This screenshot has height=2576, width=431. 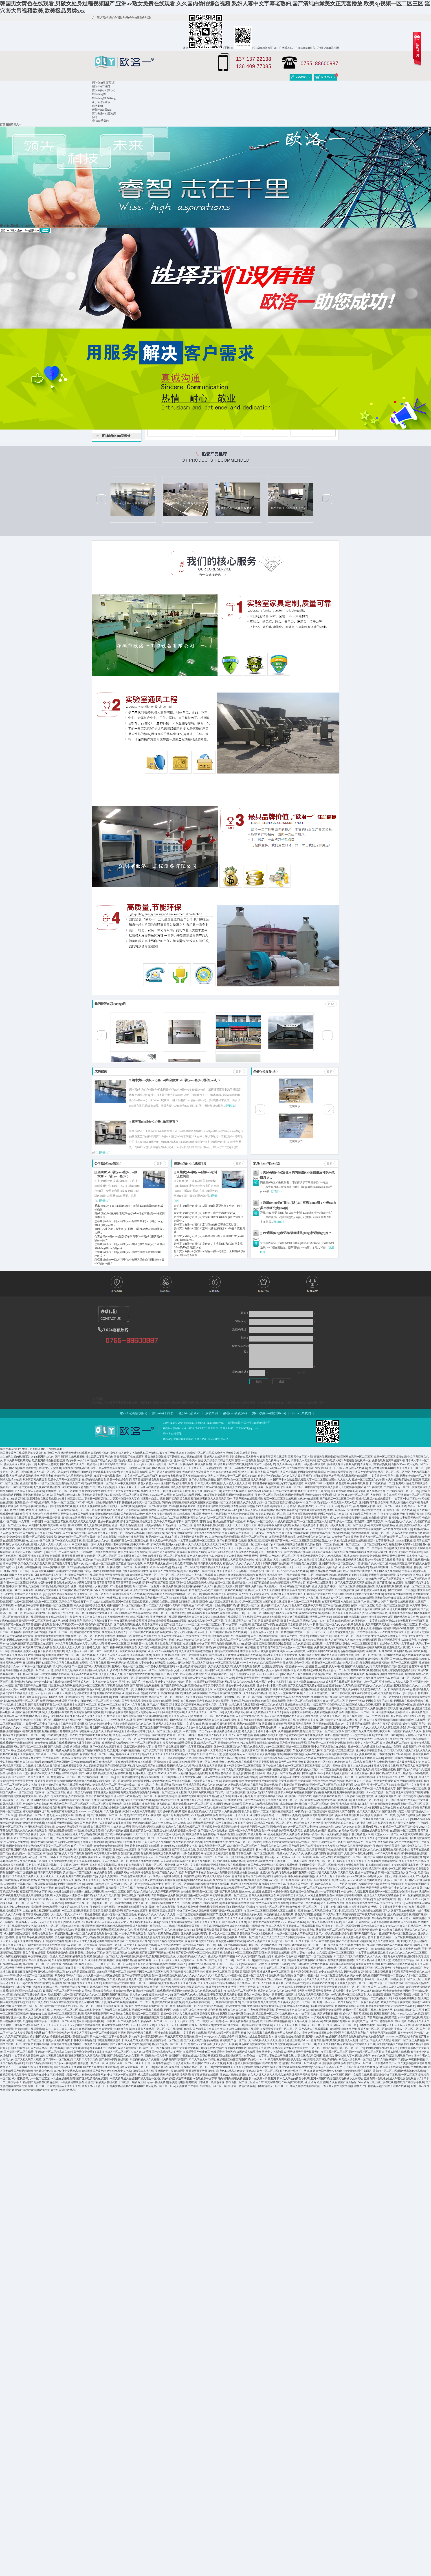 What do you see at coordinates (148, 1918) in the screenshot?
I see `av老司机亚洲一区二区` at bounding box center [148, 1918].